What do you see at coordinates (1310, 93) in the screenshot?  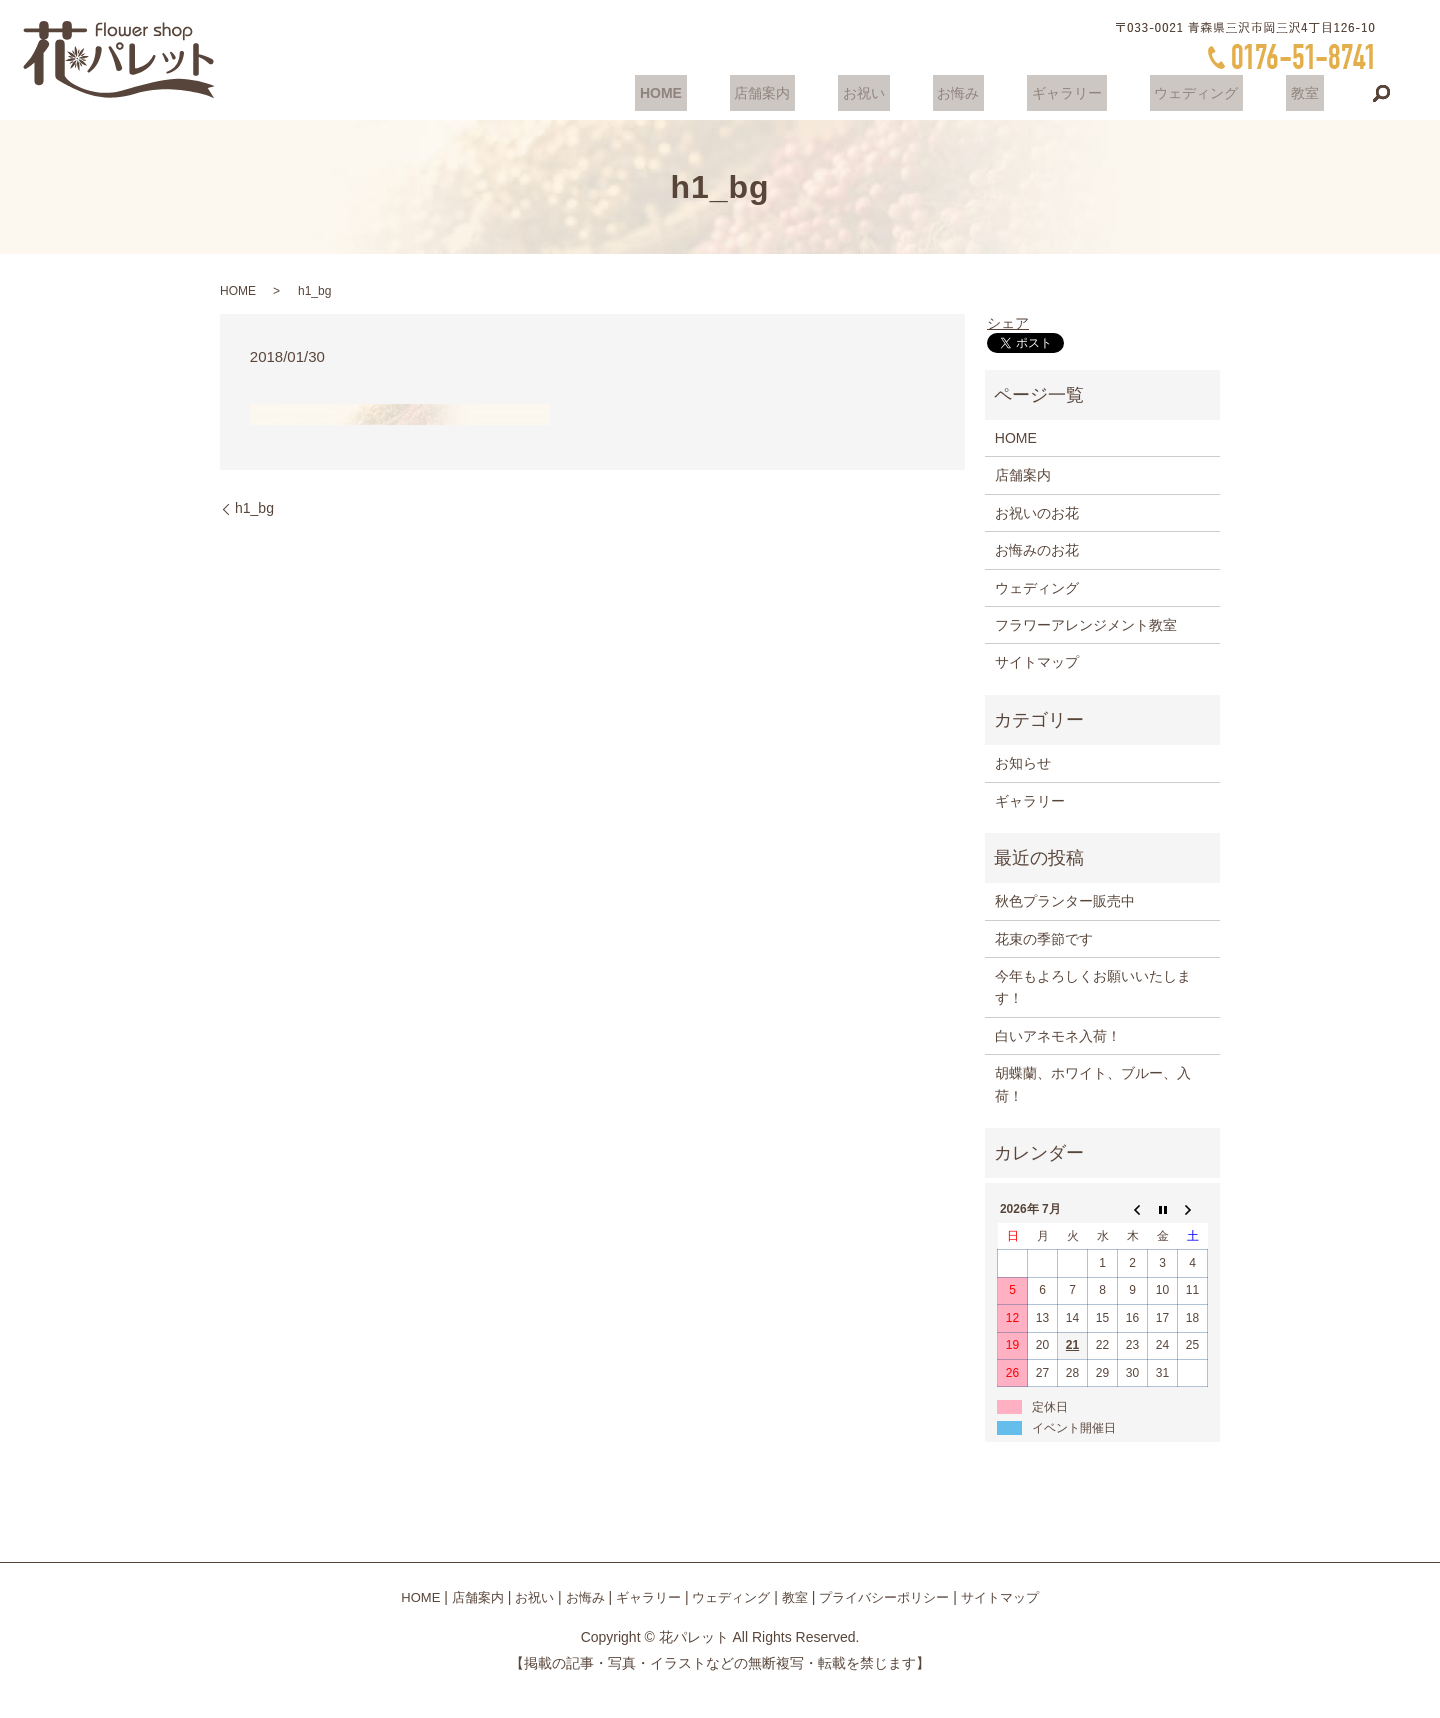 I see `教室` at bounding box center [1310, 93].